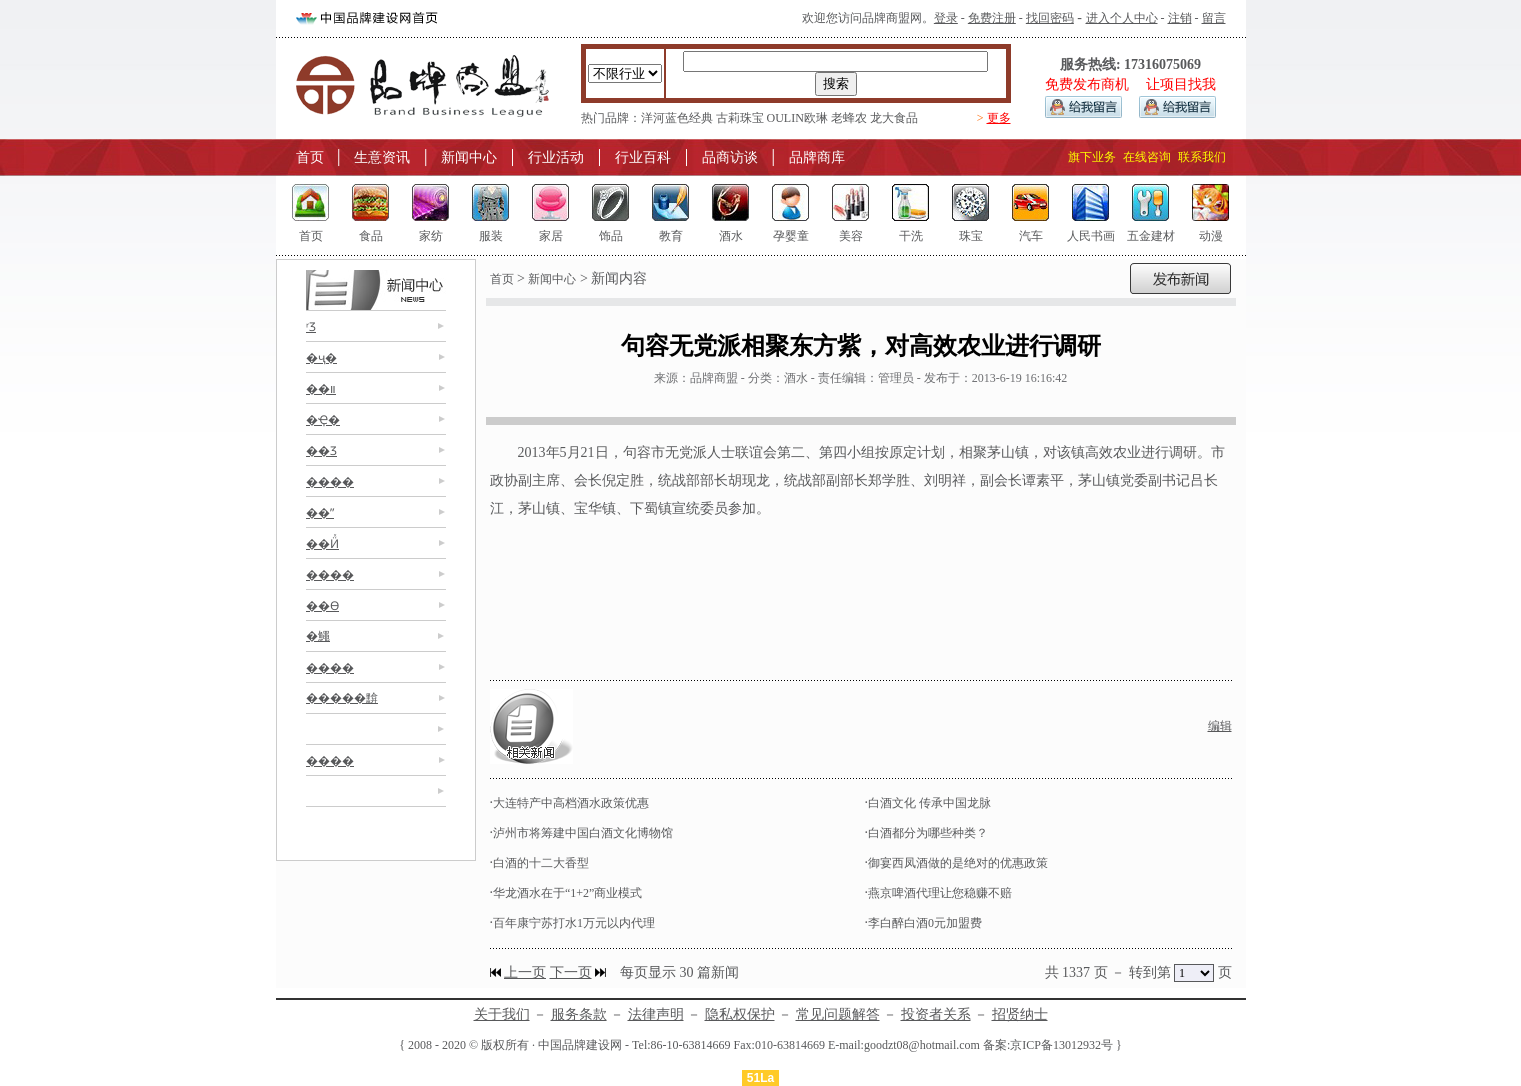 This screenshot has width=1521, height=1086. What do you see at coordinates (574, 923) in the screenshot?
I see `百年康宁苏打水1万元以内代理` at bounding box center [574, 923].